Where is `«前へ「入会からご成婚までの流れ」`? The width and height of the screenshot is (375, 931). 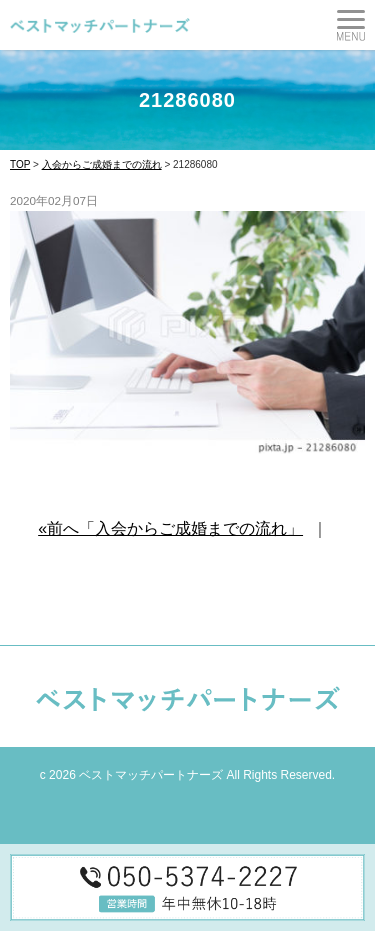 «前へ「入会からご成婚までの流れ」 is located at coordinates (170, 528).